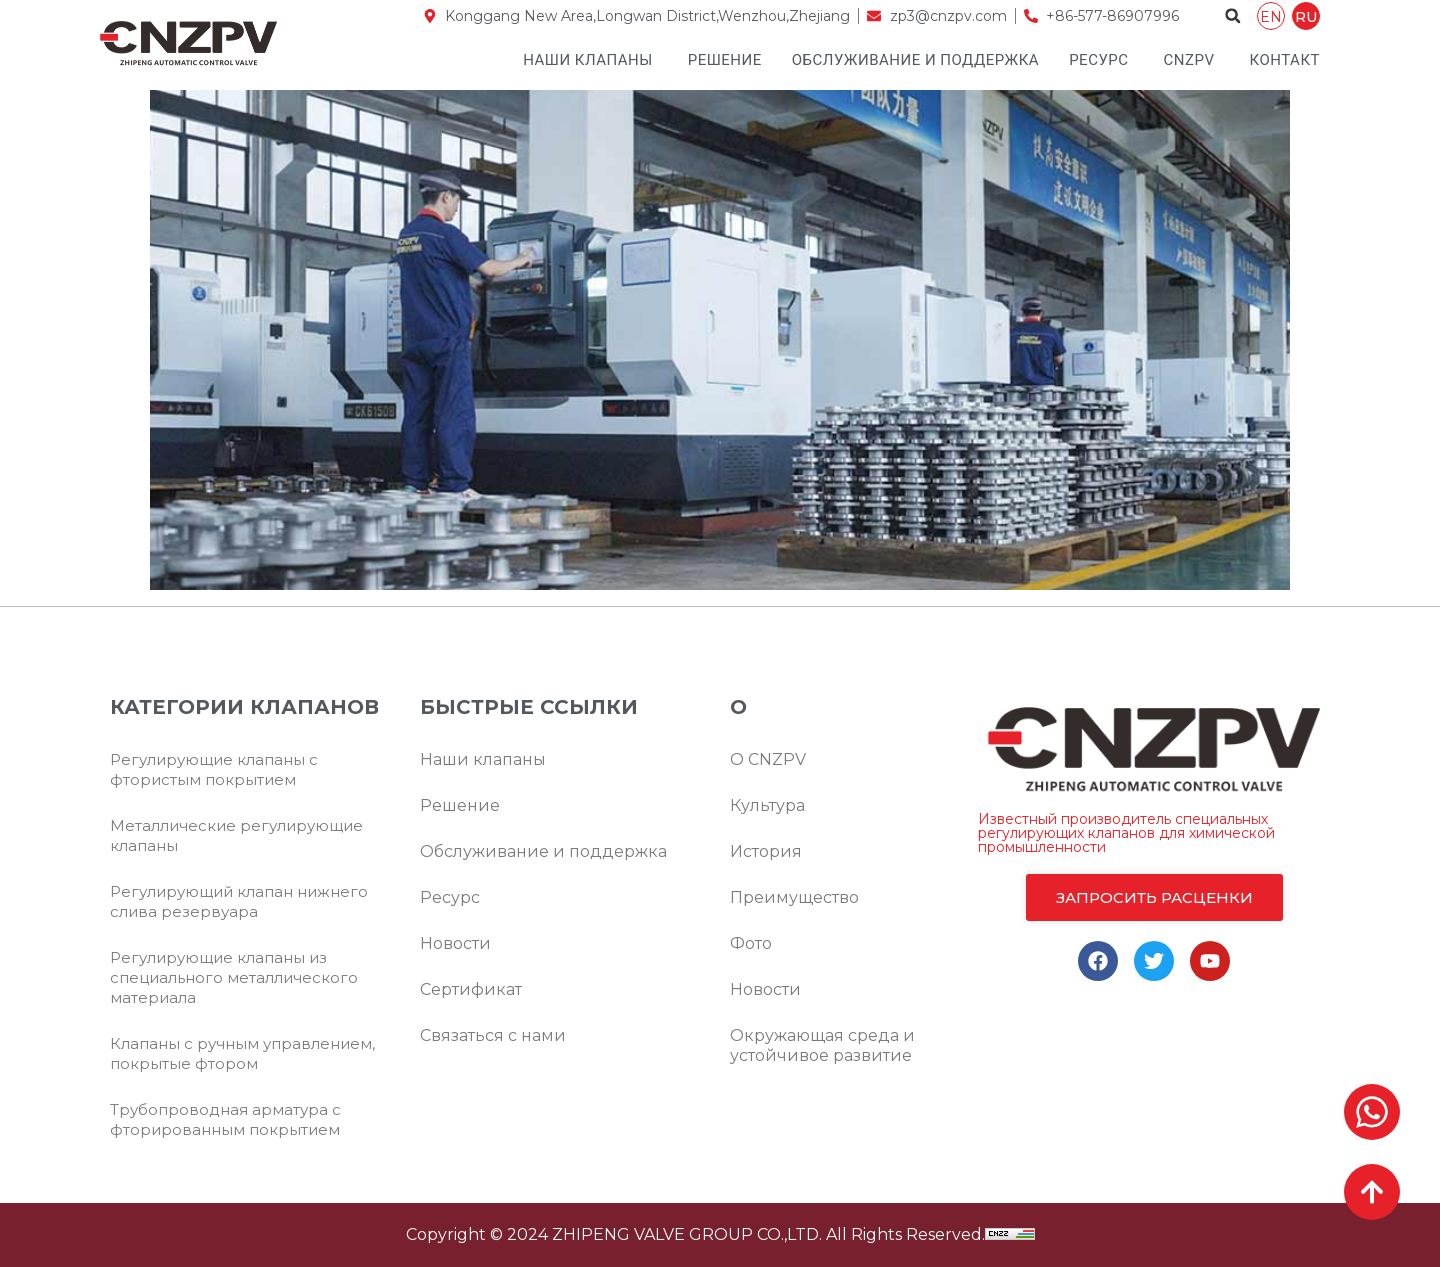  What do you see at coordinates (234, 977) in the screenshot?
I see `Регулирующие клапаны из специального металлического материала` at bounding box center [234, 977].